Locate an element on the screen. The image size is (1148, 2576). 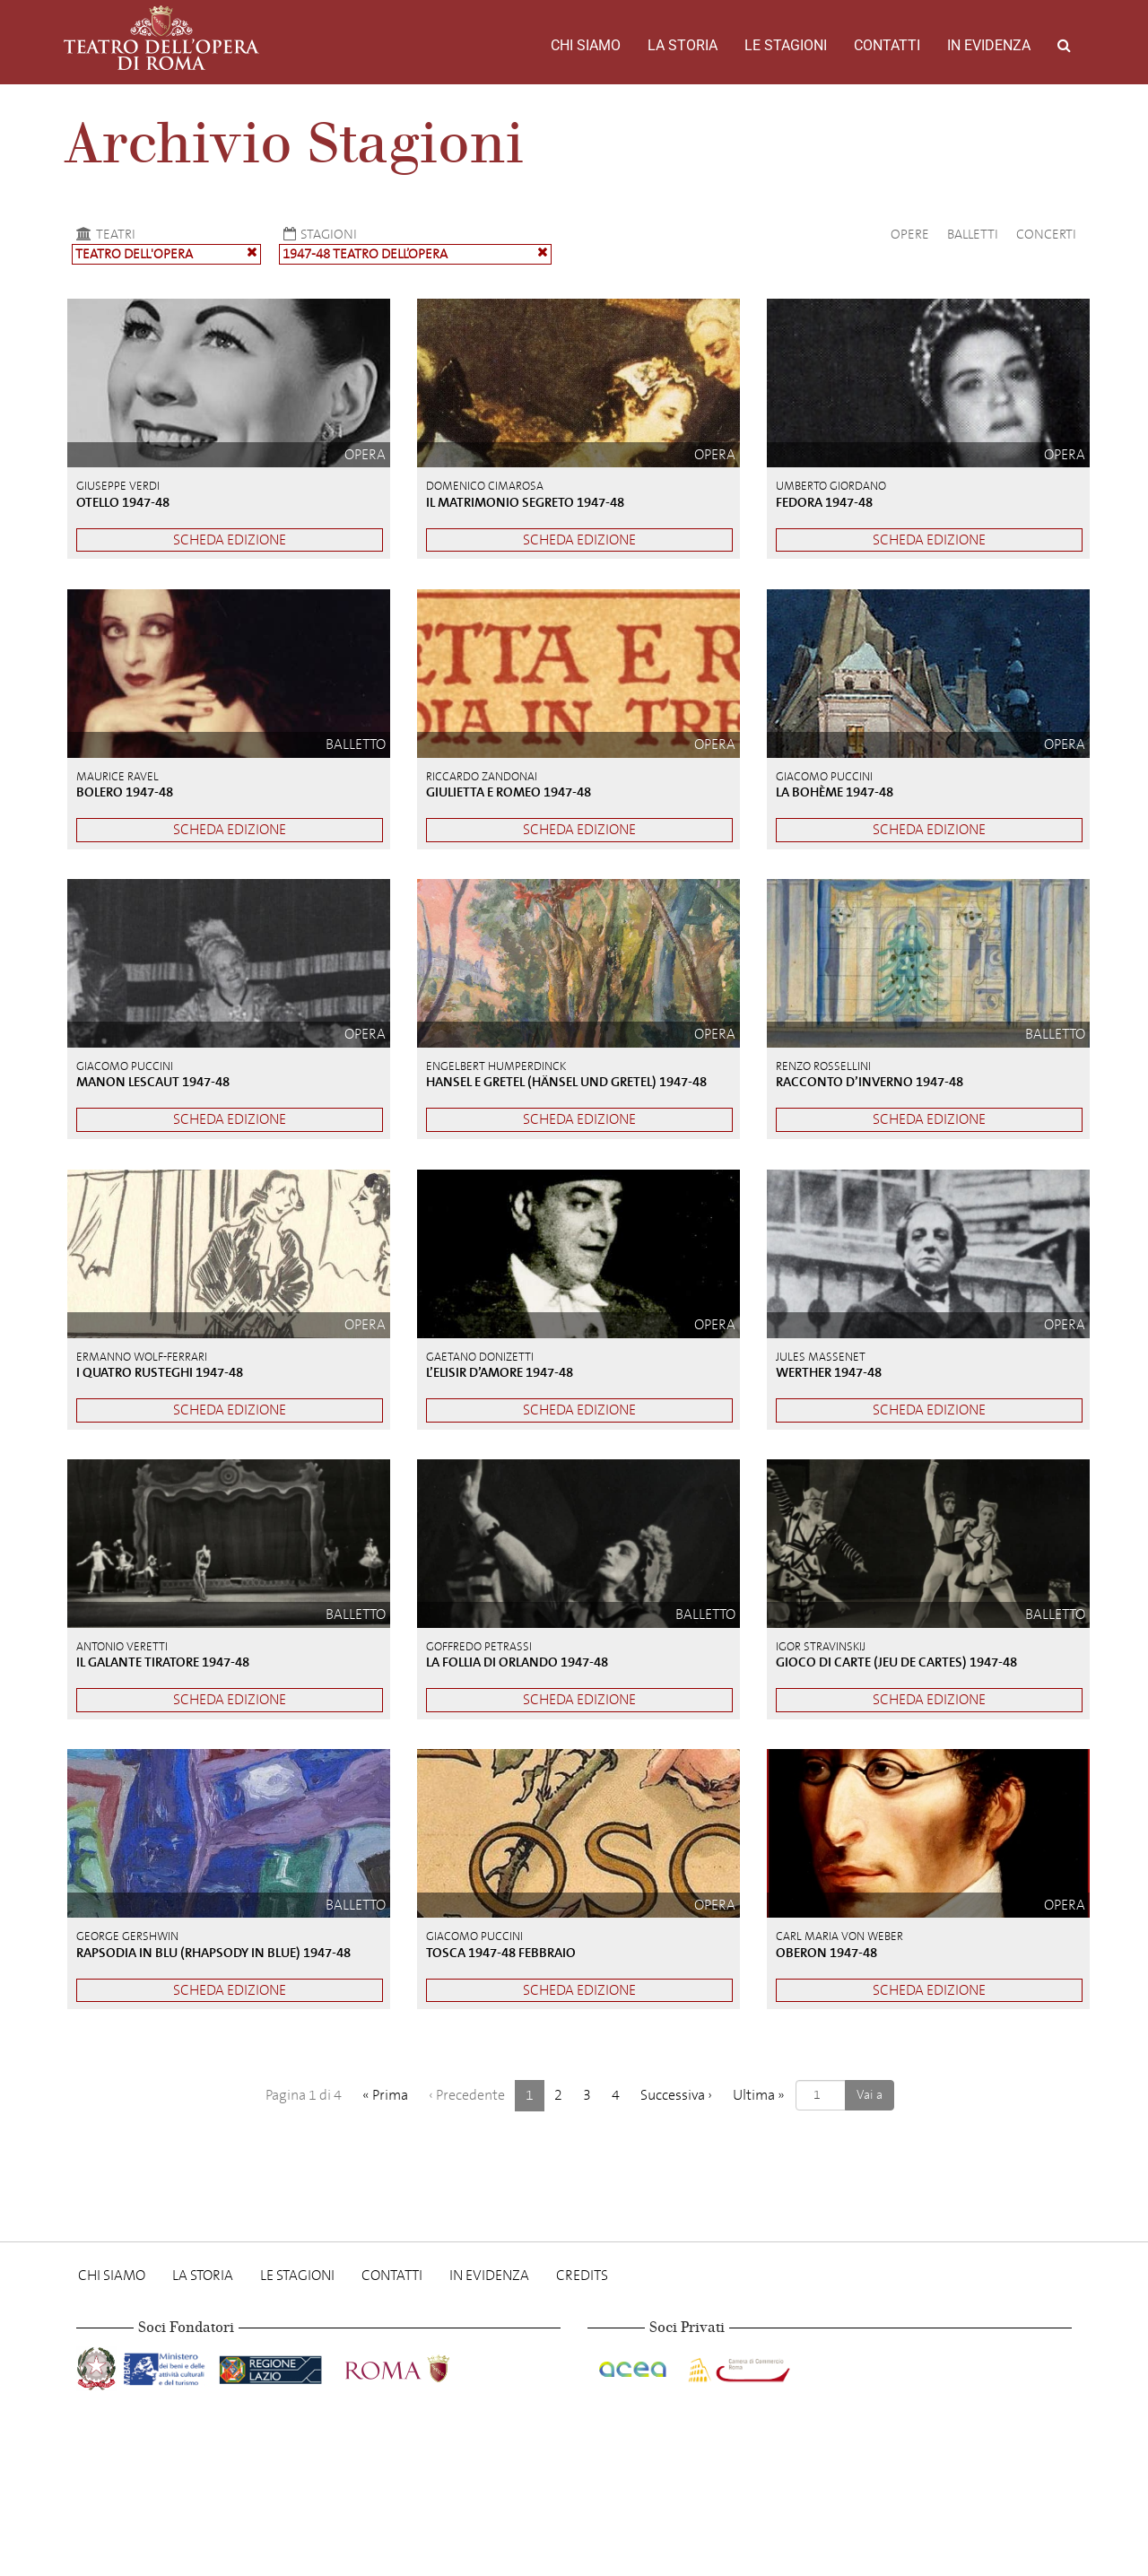
Balletti is located at coordinates (972, 234).